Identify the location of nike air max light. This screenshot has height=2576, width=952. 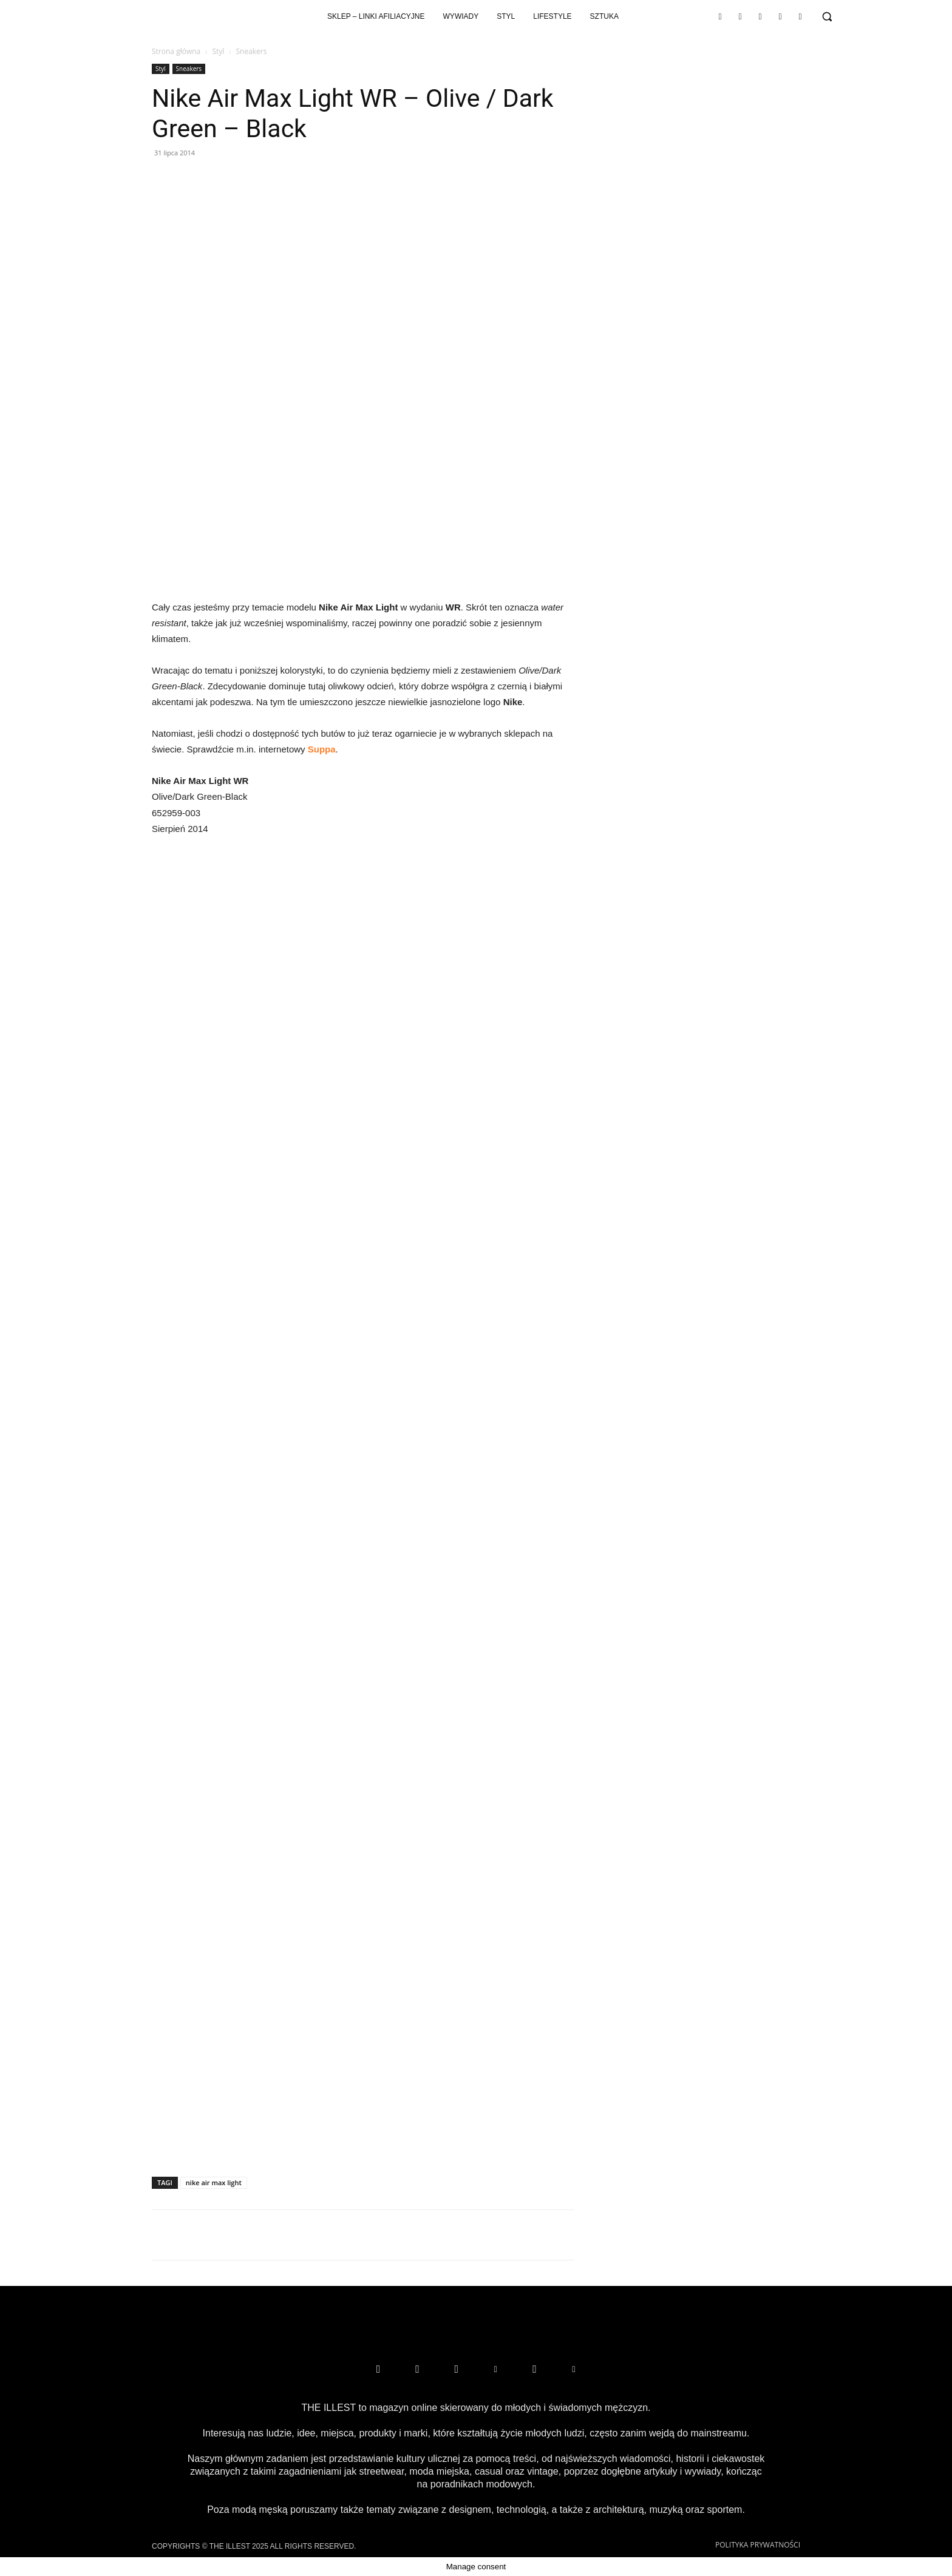
(214, 2182).